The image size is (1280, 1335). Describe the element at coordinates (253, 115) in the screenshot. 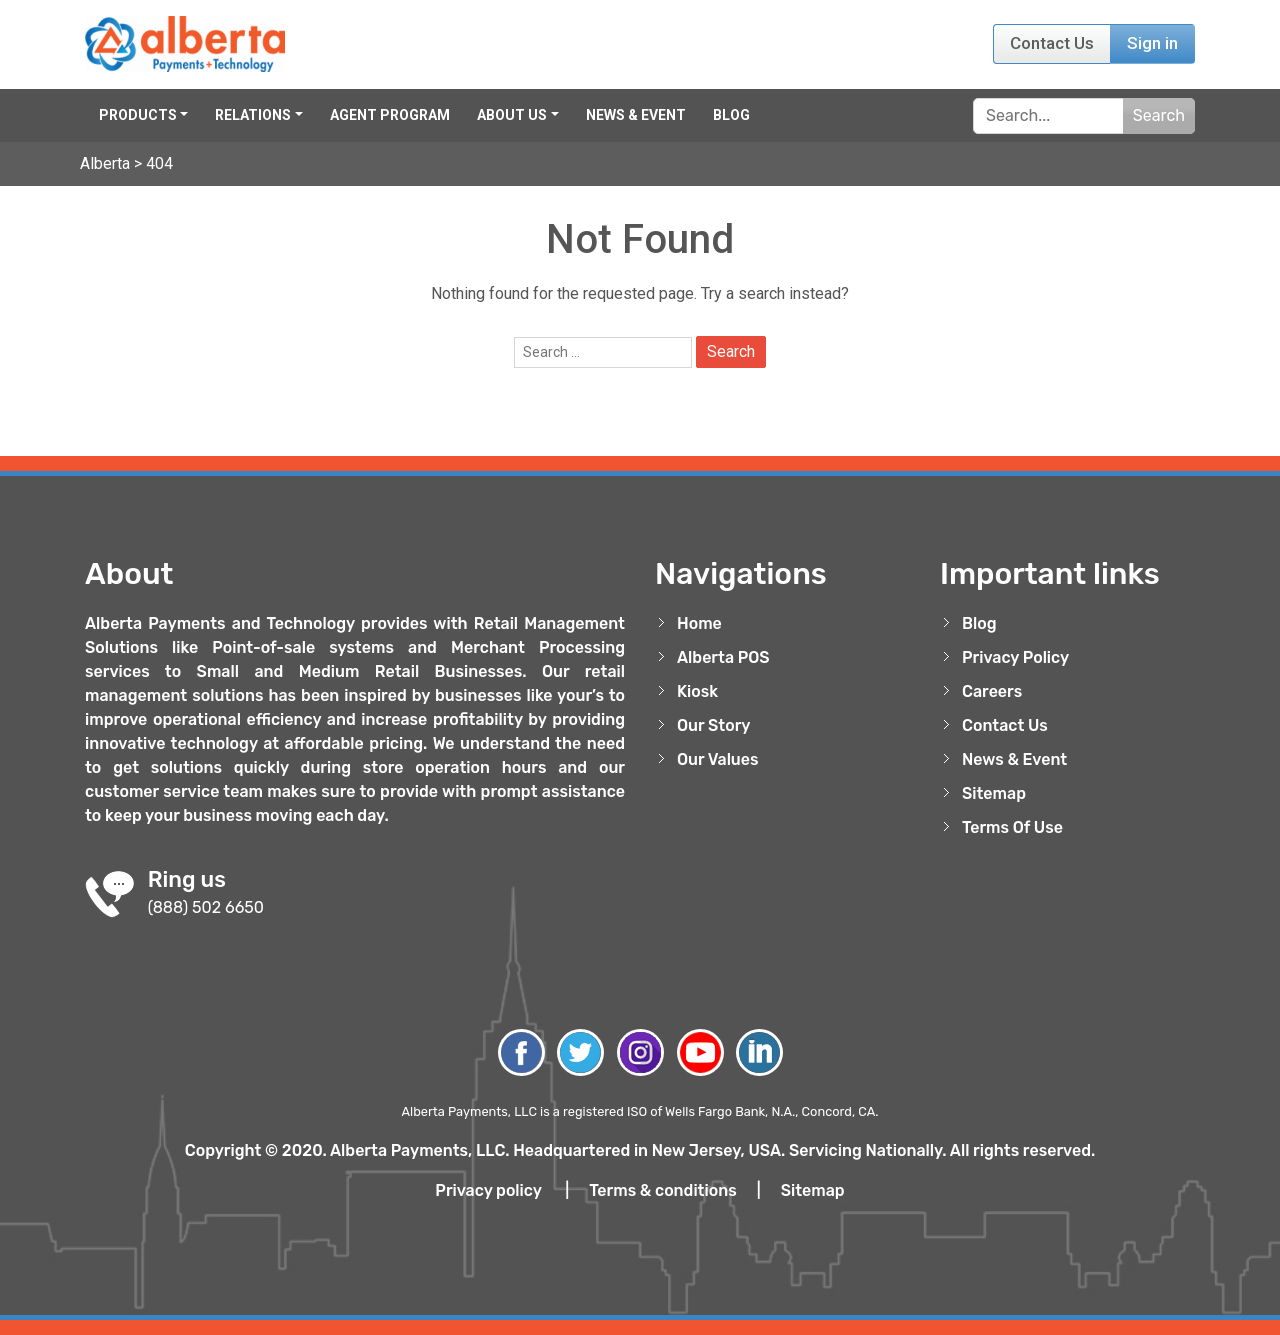

I see `Relations` at that location.